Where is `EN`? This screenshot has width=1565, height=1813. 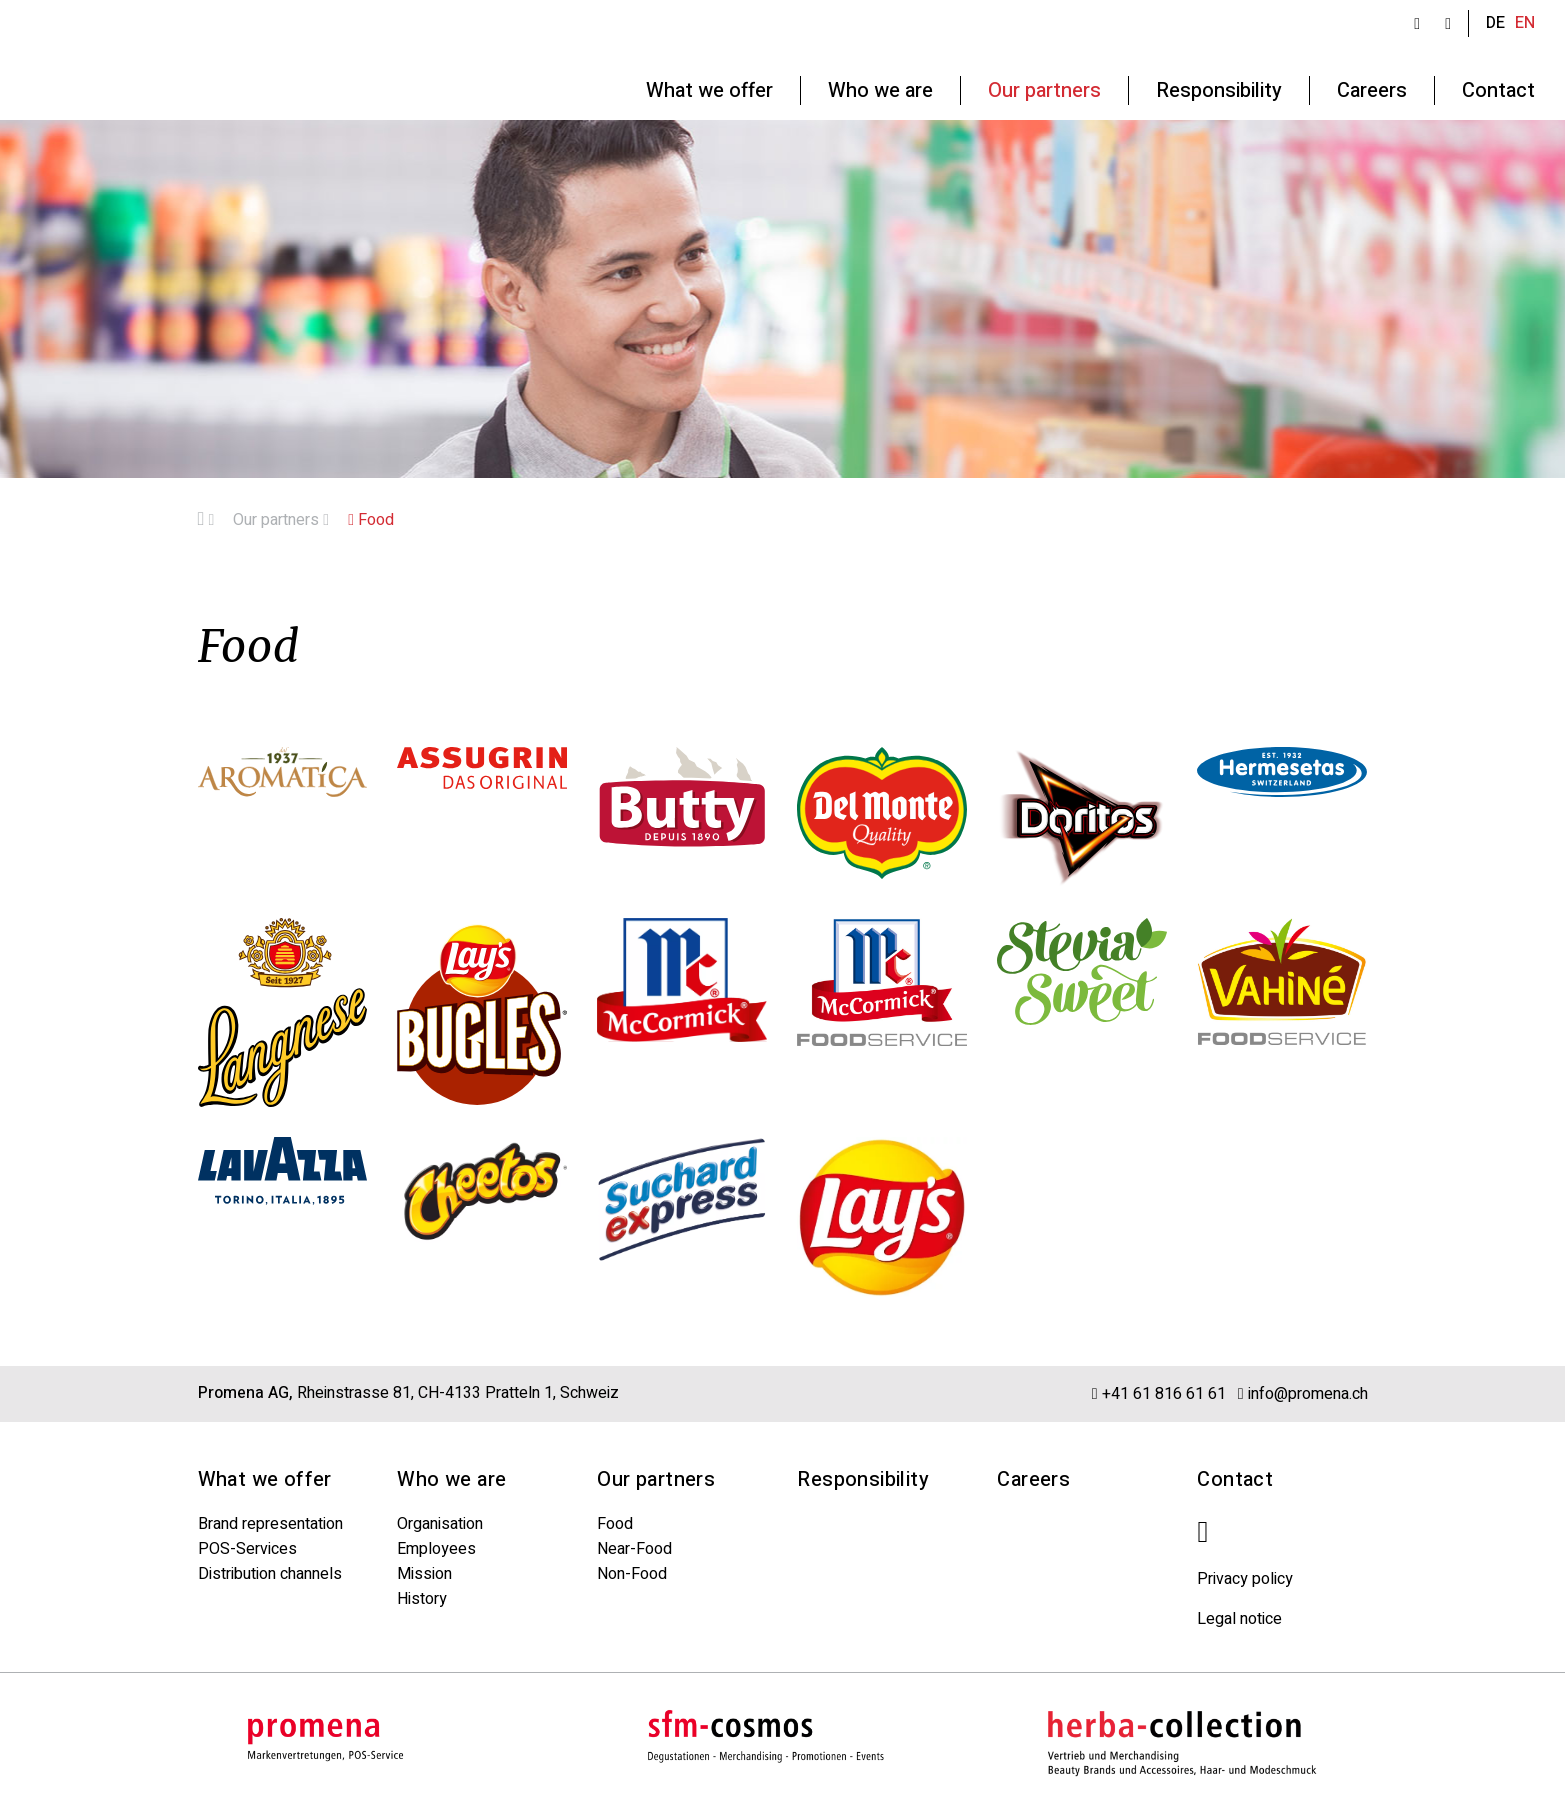 EN is located at coordinates (1525, 23).